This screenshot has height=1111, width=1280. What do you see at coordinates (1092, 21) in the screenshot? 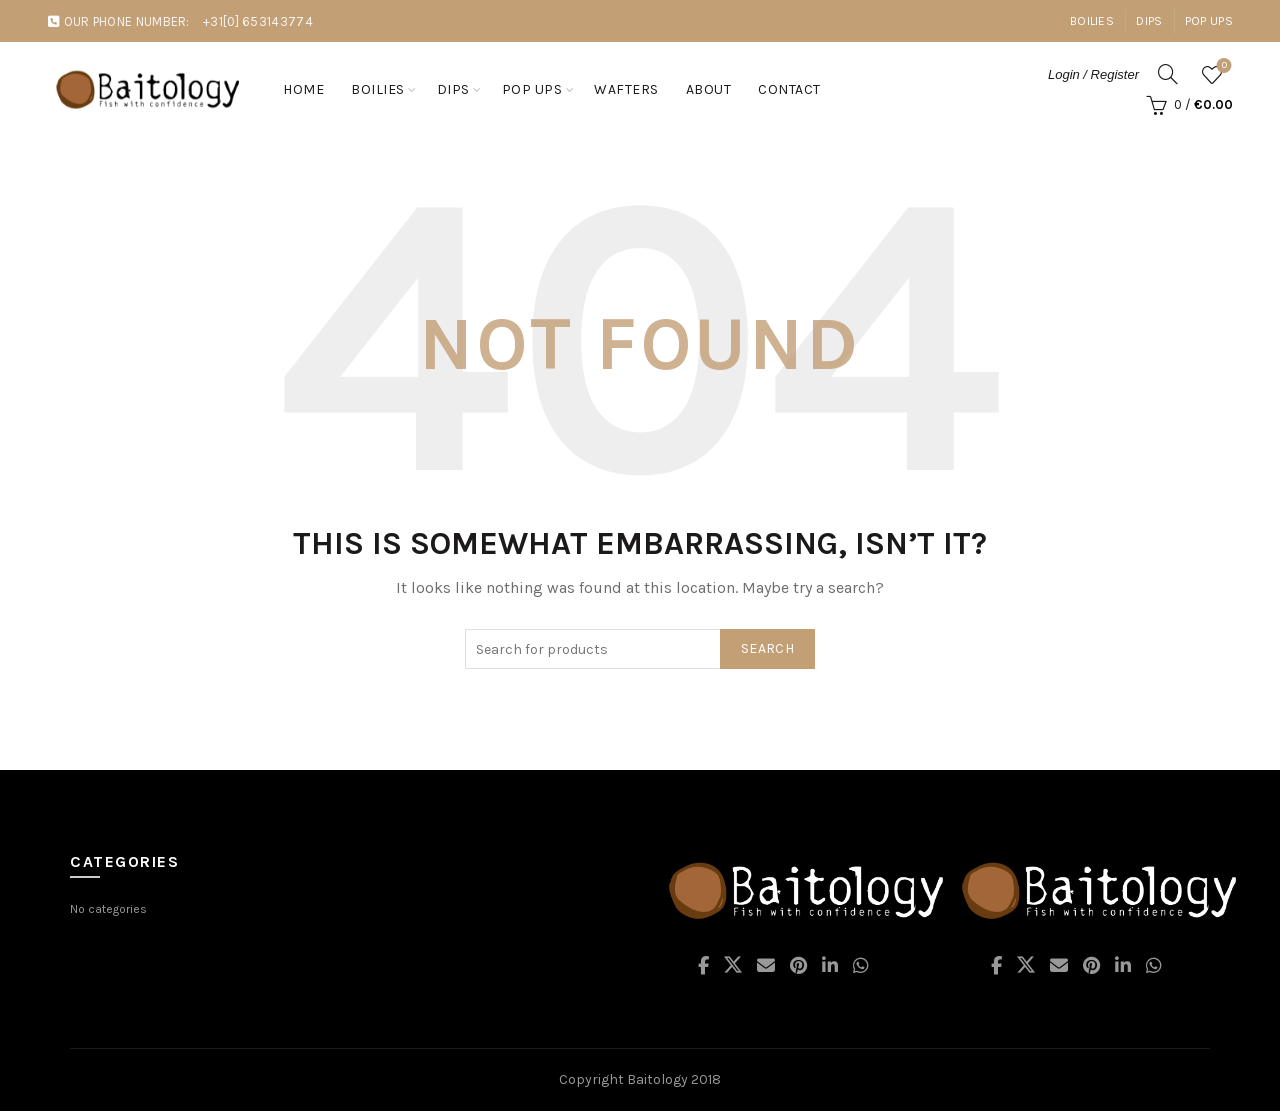
I see `Boilies` at bounding box center [1092, 21].